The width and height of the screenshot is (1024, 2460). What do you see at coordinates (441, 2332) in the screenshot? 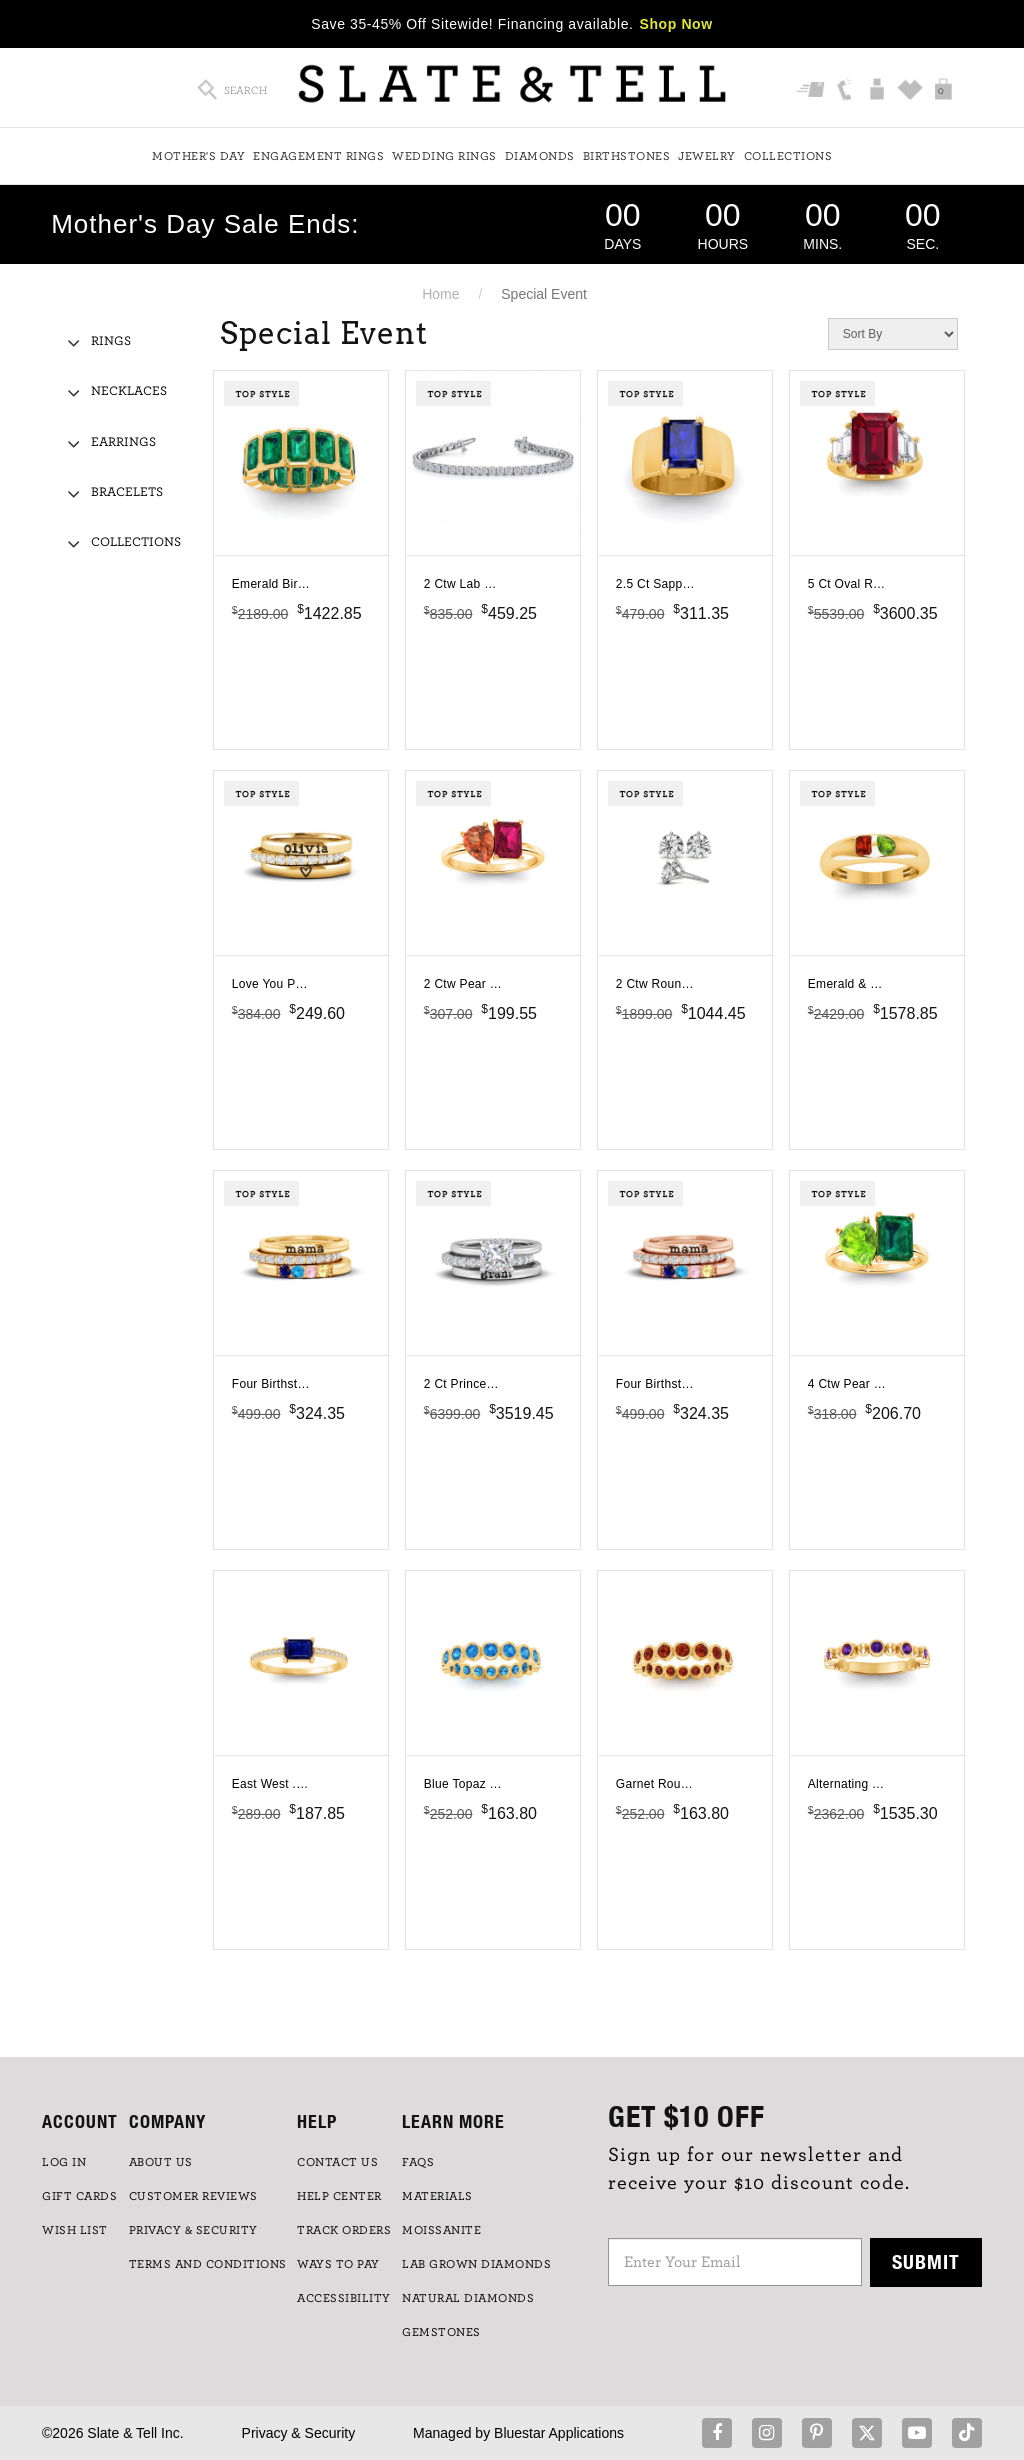
I see `GEMSTONES` at bounding box center [441, 2332].